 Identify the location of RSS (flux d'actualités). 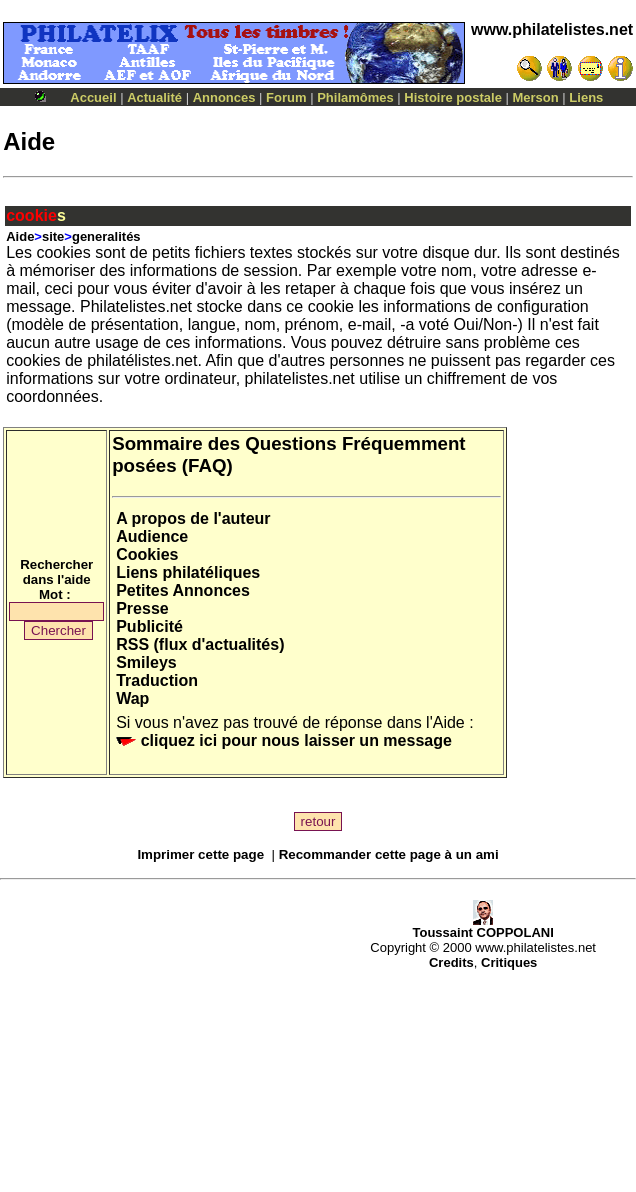
(200, 644).